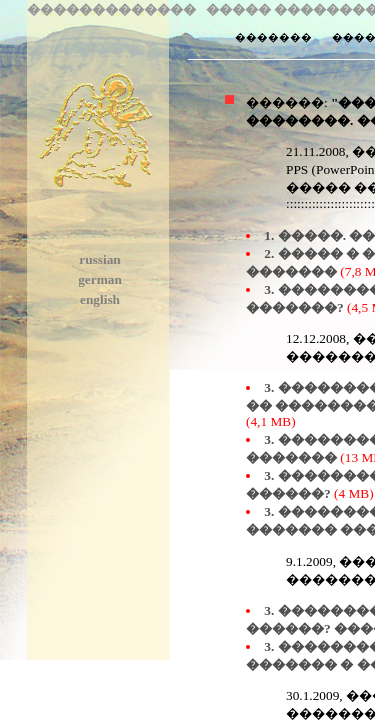  Describe the element at coordinates (100, 279) in the screenshot. I see `german` at that location.